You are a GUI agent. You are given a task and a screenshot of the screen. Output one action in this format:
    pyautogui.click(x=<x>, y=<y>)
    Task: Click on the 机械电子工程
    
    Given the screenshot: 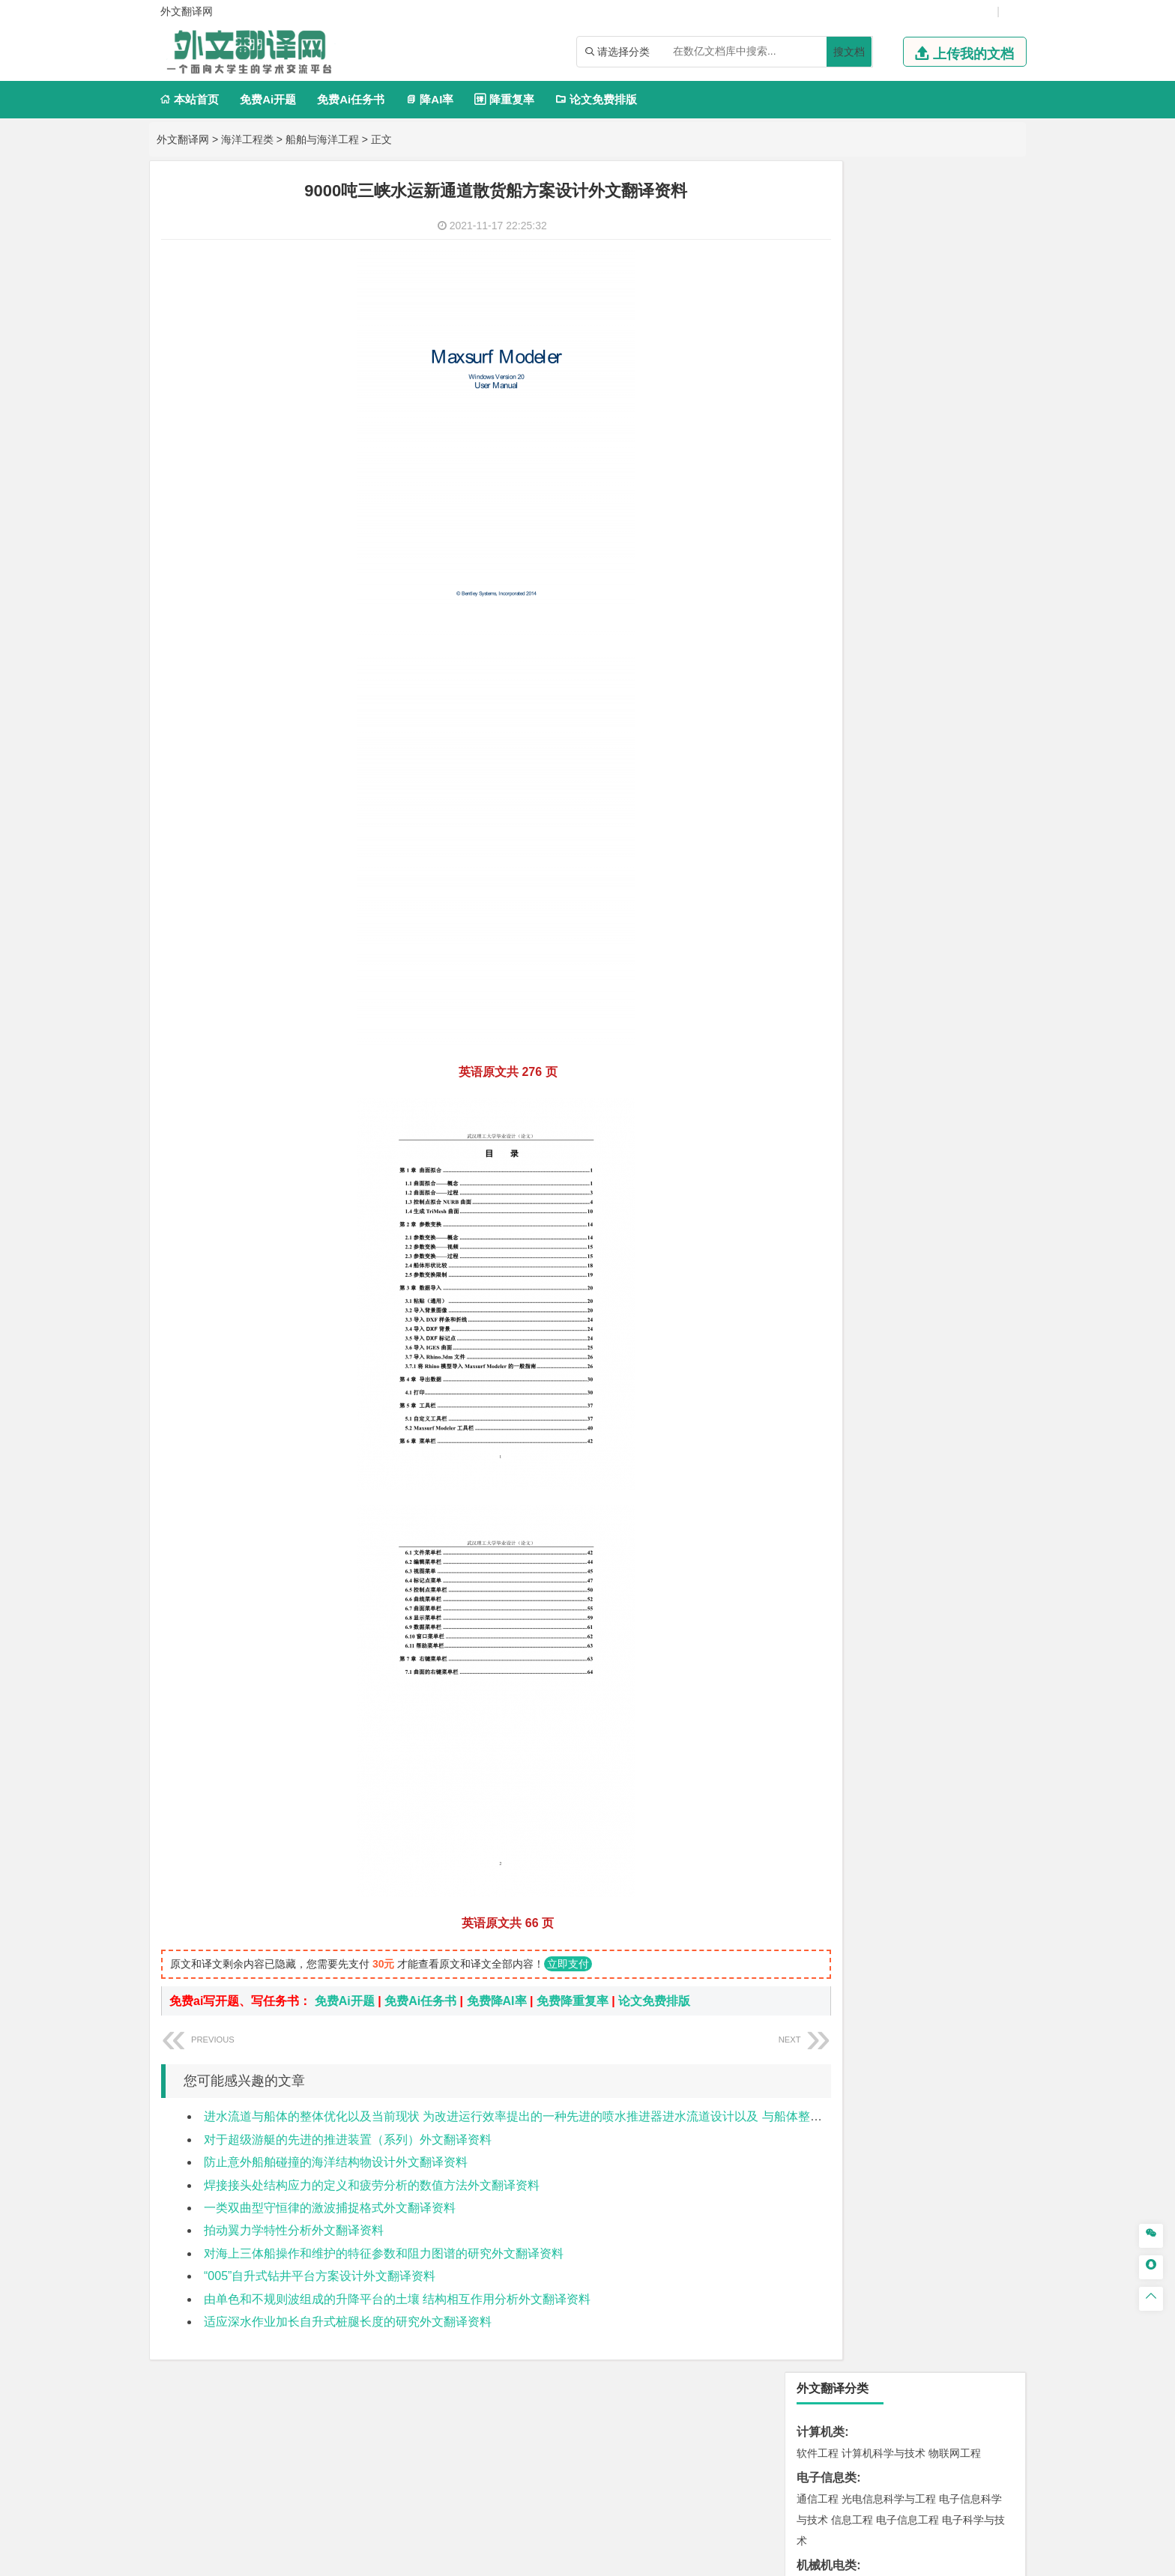 What is the action you would take?
    pyautogui.click(x=959, y=375)
    